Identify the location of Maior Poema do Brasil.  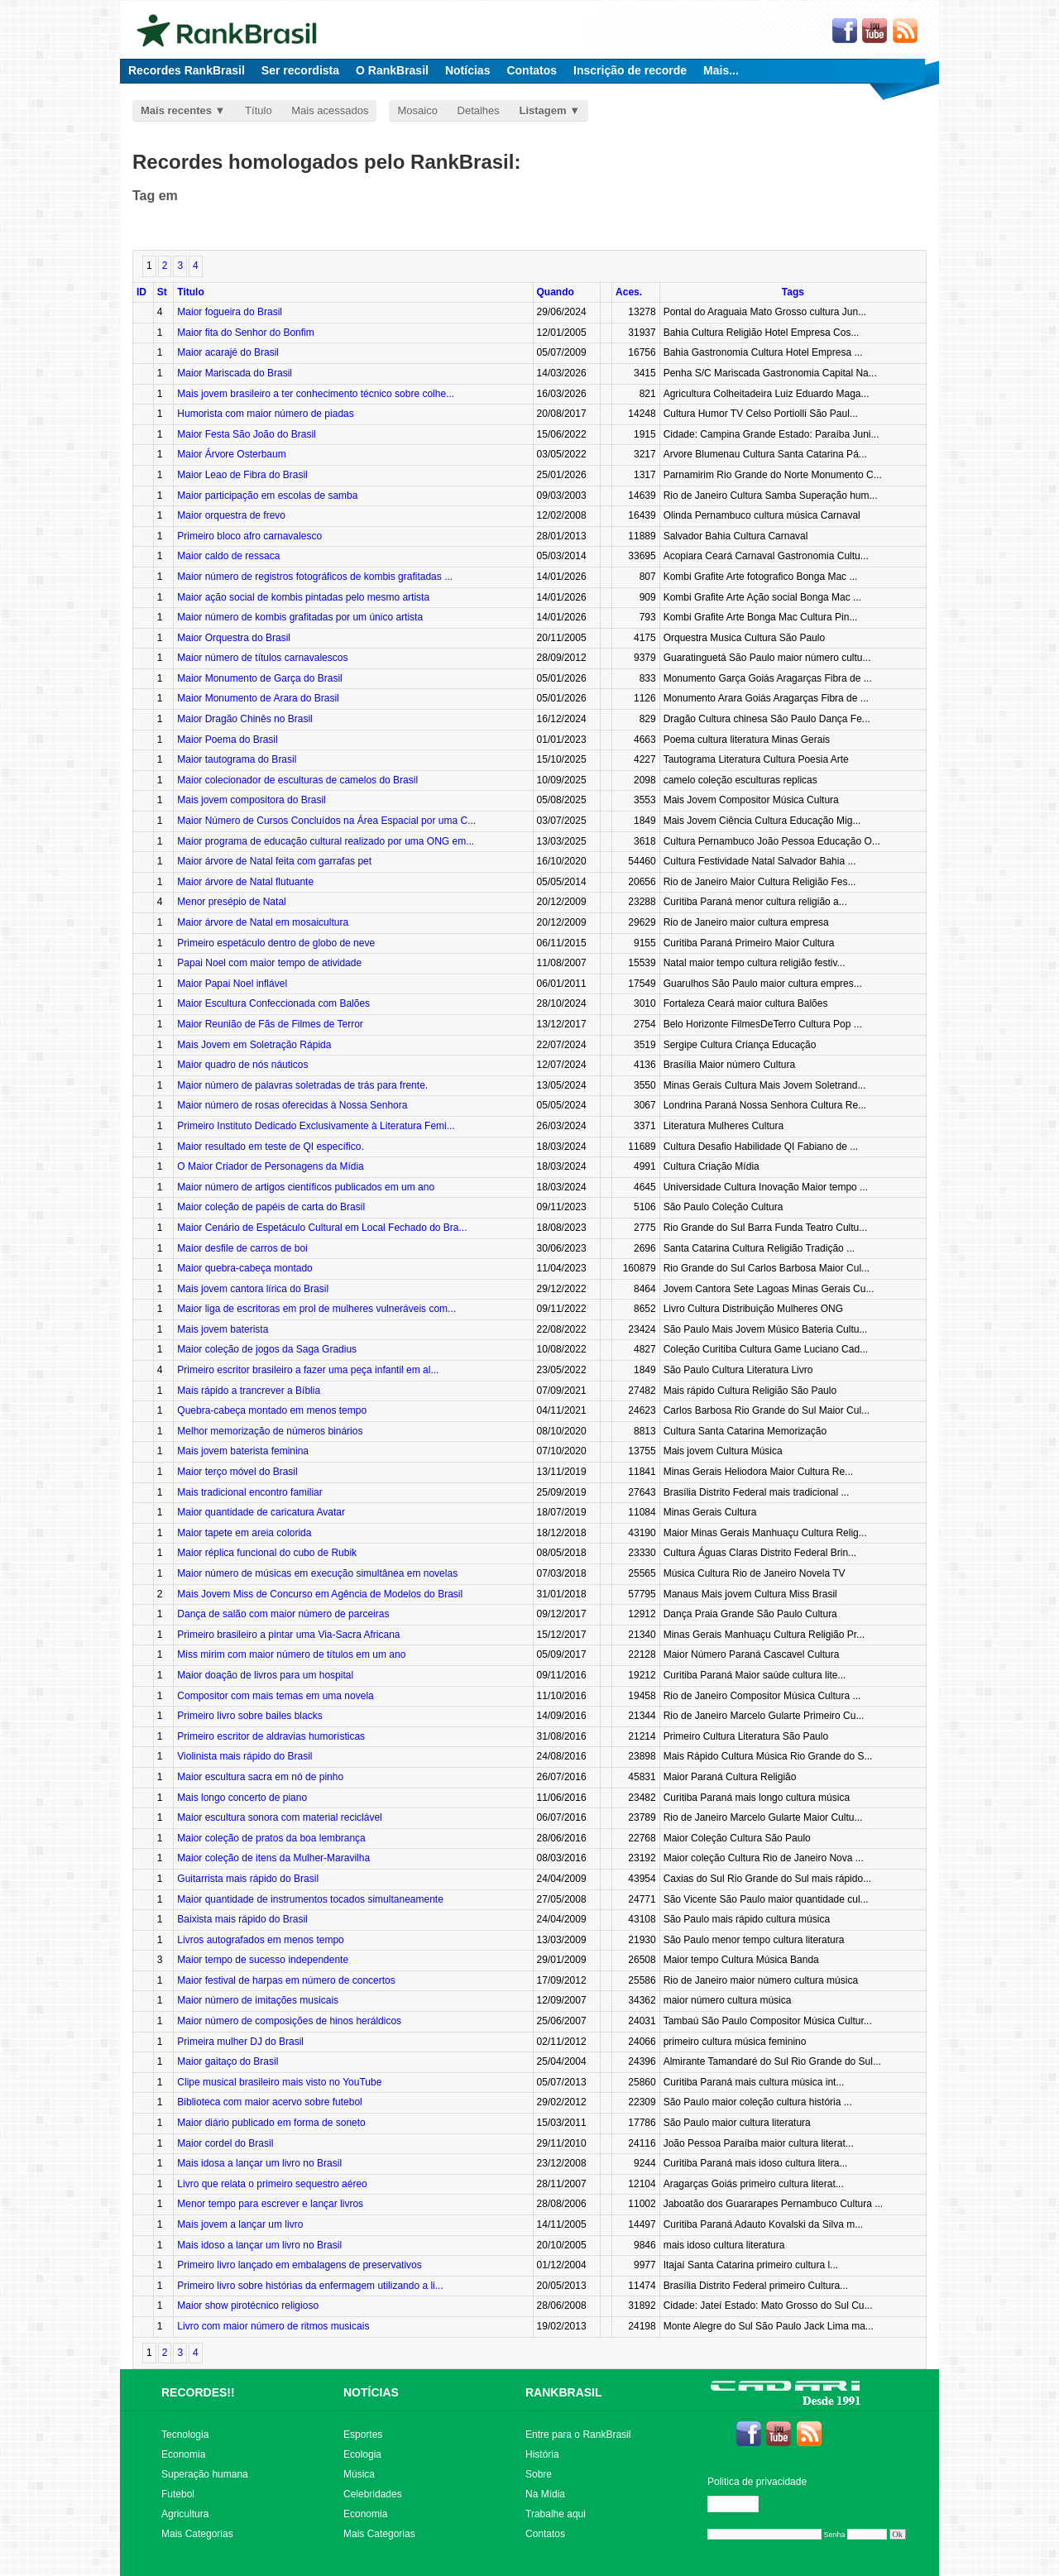
(227, 739).